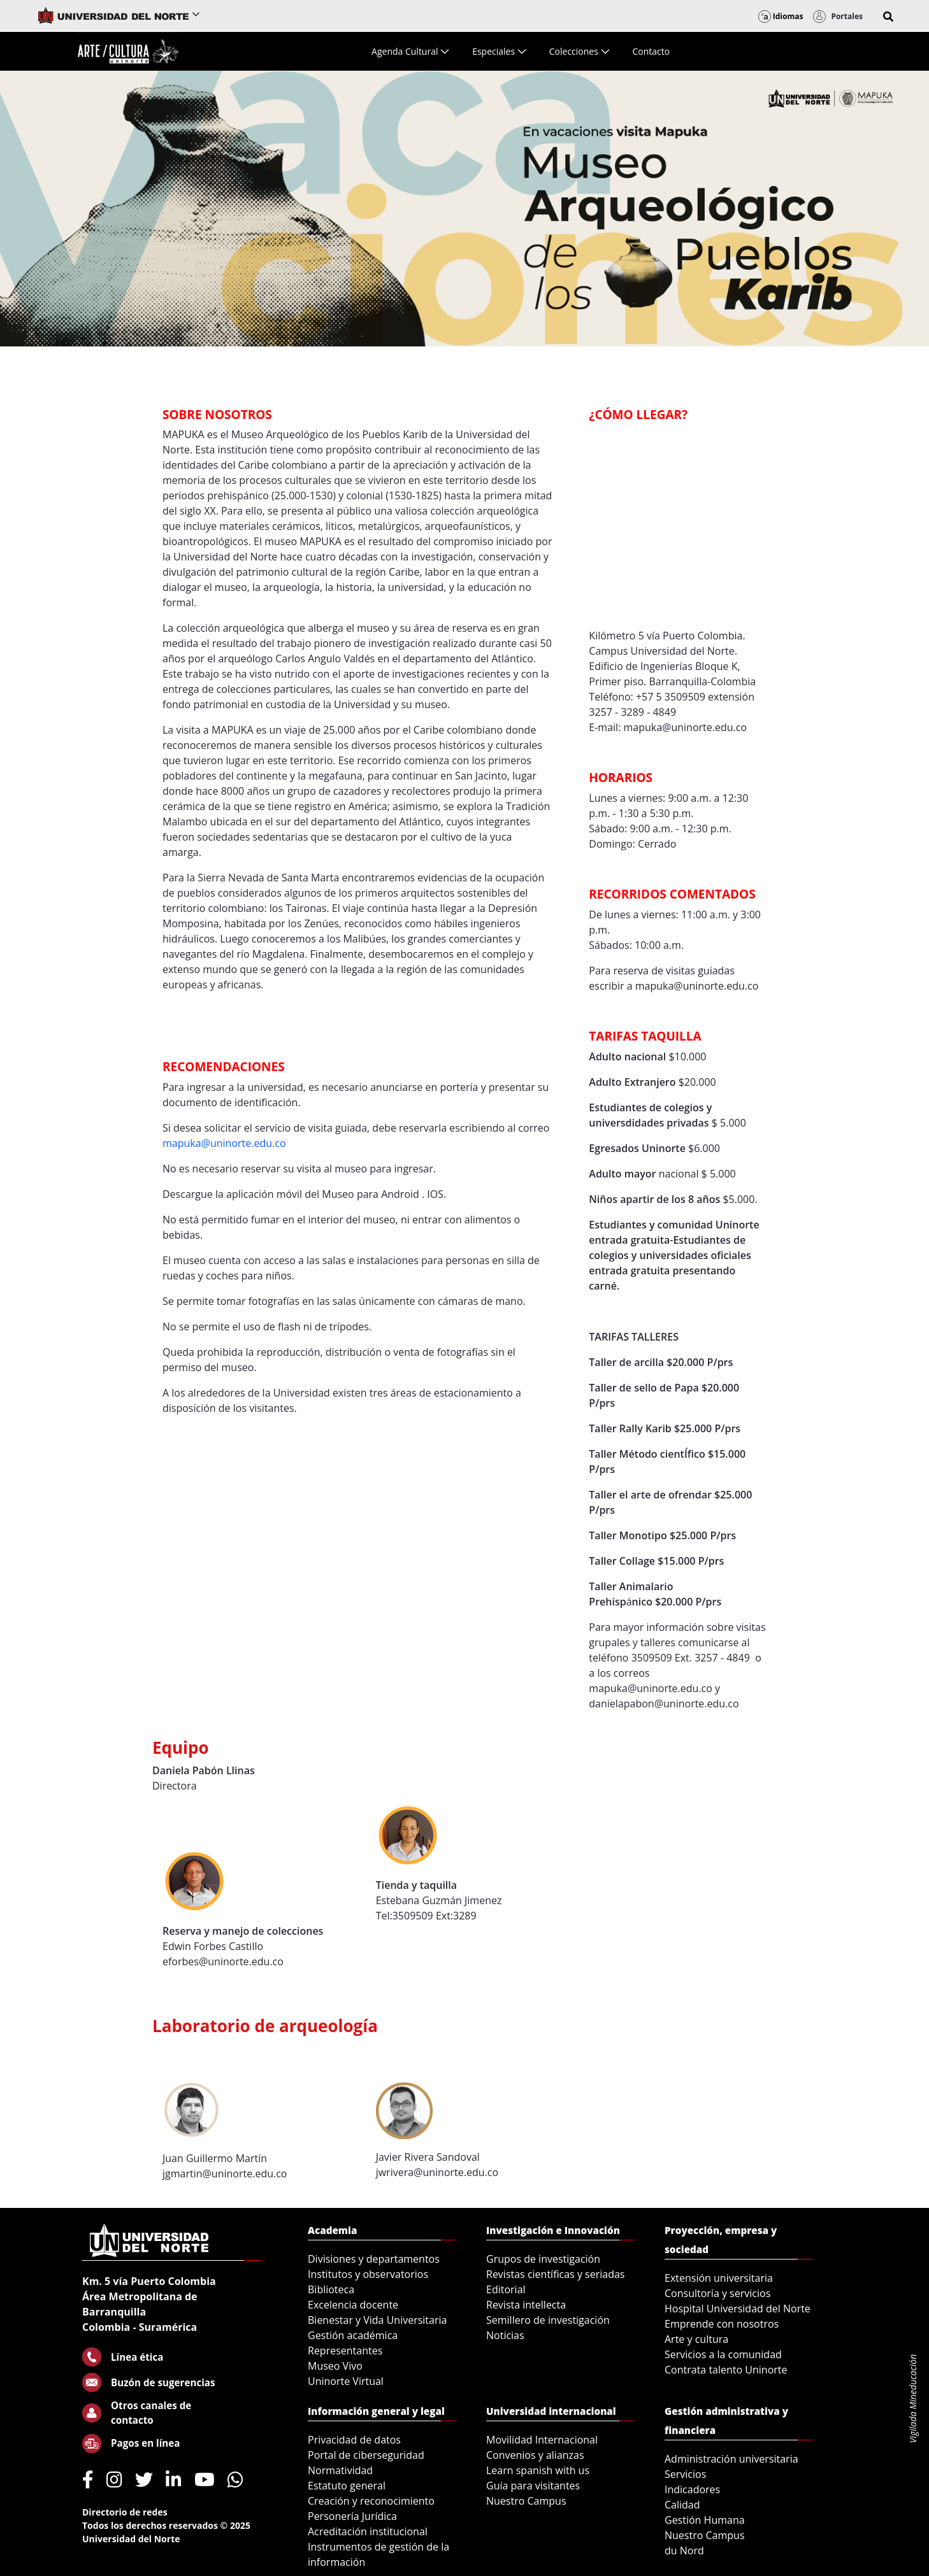  I want to click on Servicios a la comunidad [menuitem], so click(723, 2354).